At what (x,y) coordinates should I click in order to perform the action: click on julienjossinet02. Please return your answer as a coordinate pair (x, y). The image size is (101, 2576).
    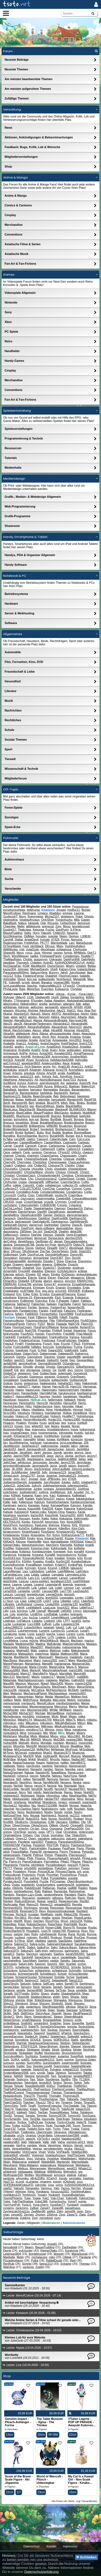
    Looking at the image, I should click on (78, 1490).